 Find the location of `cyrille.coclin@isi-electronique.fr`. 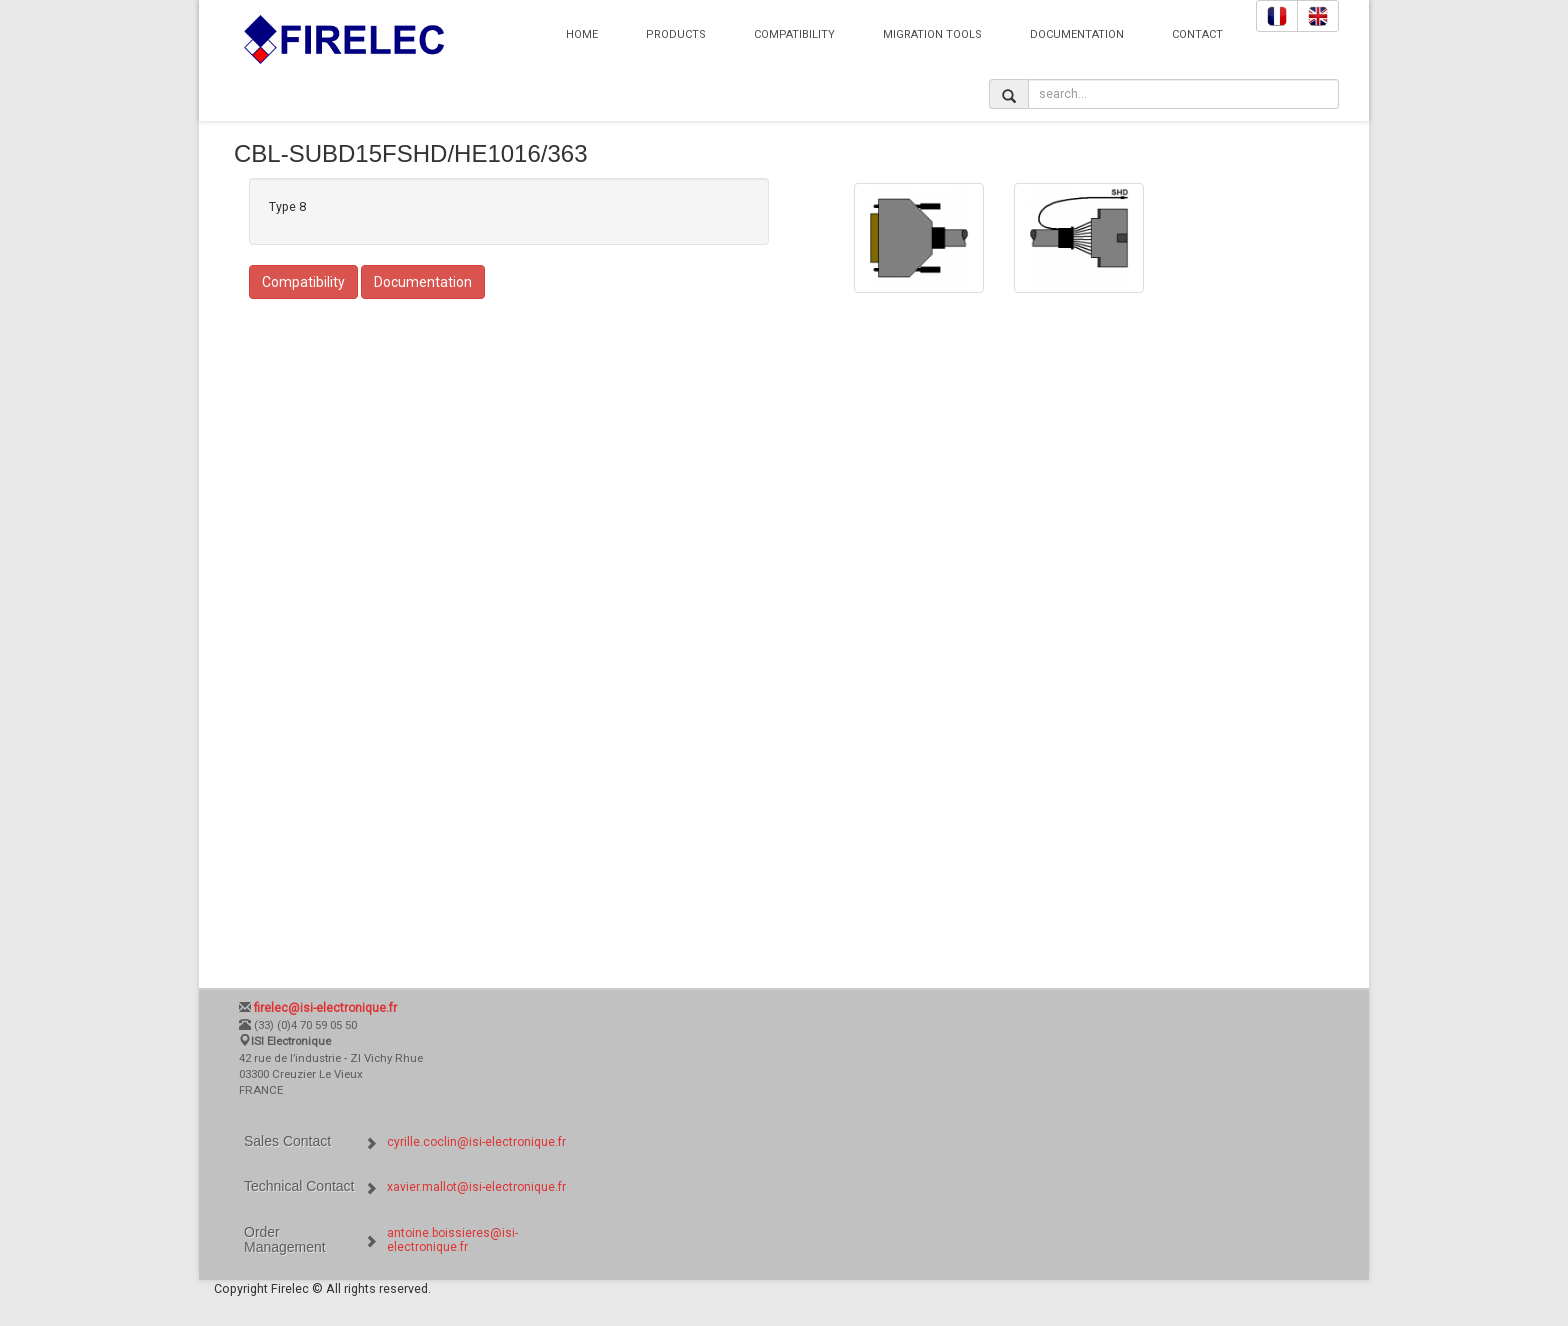

cyrille.coclin@isi-electronique.fr is located at coordinates (476, 1142).